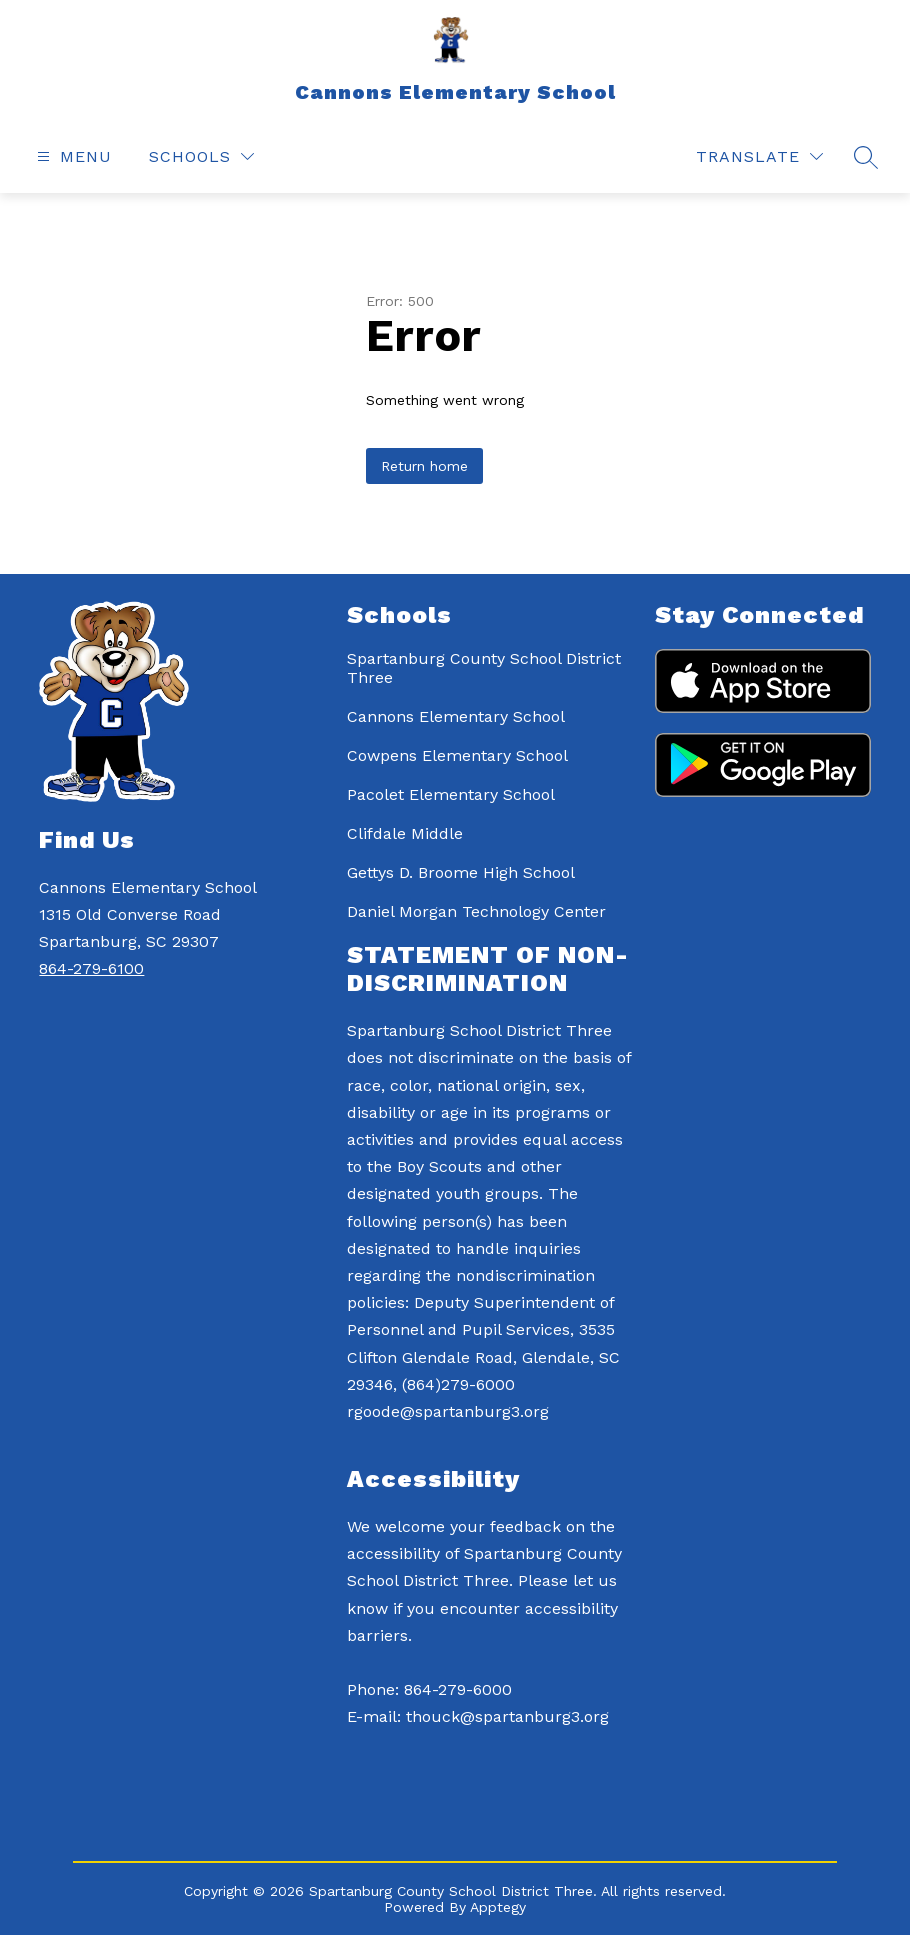 This screenshot has width=910, height=1935. Describe the element at coordinates (456, 716) in the screenshot. I see `Cannons Elementary School` at that location.